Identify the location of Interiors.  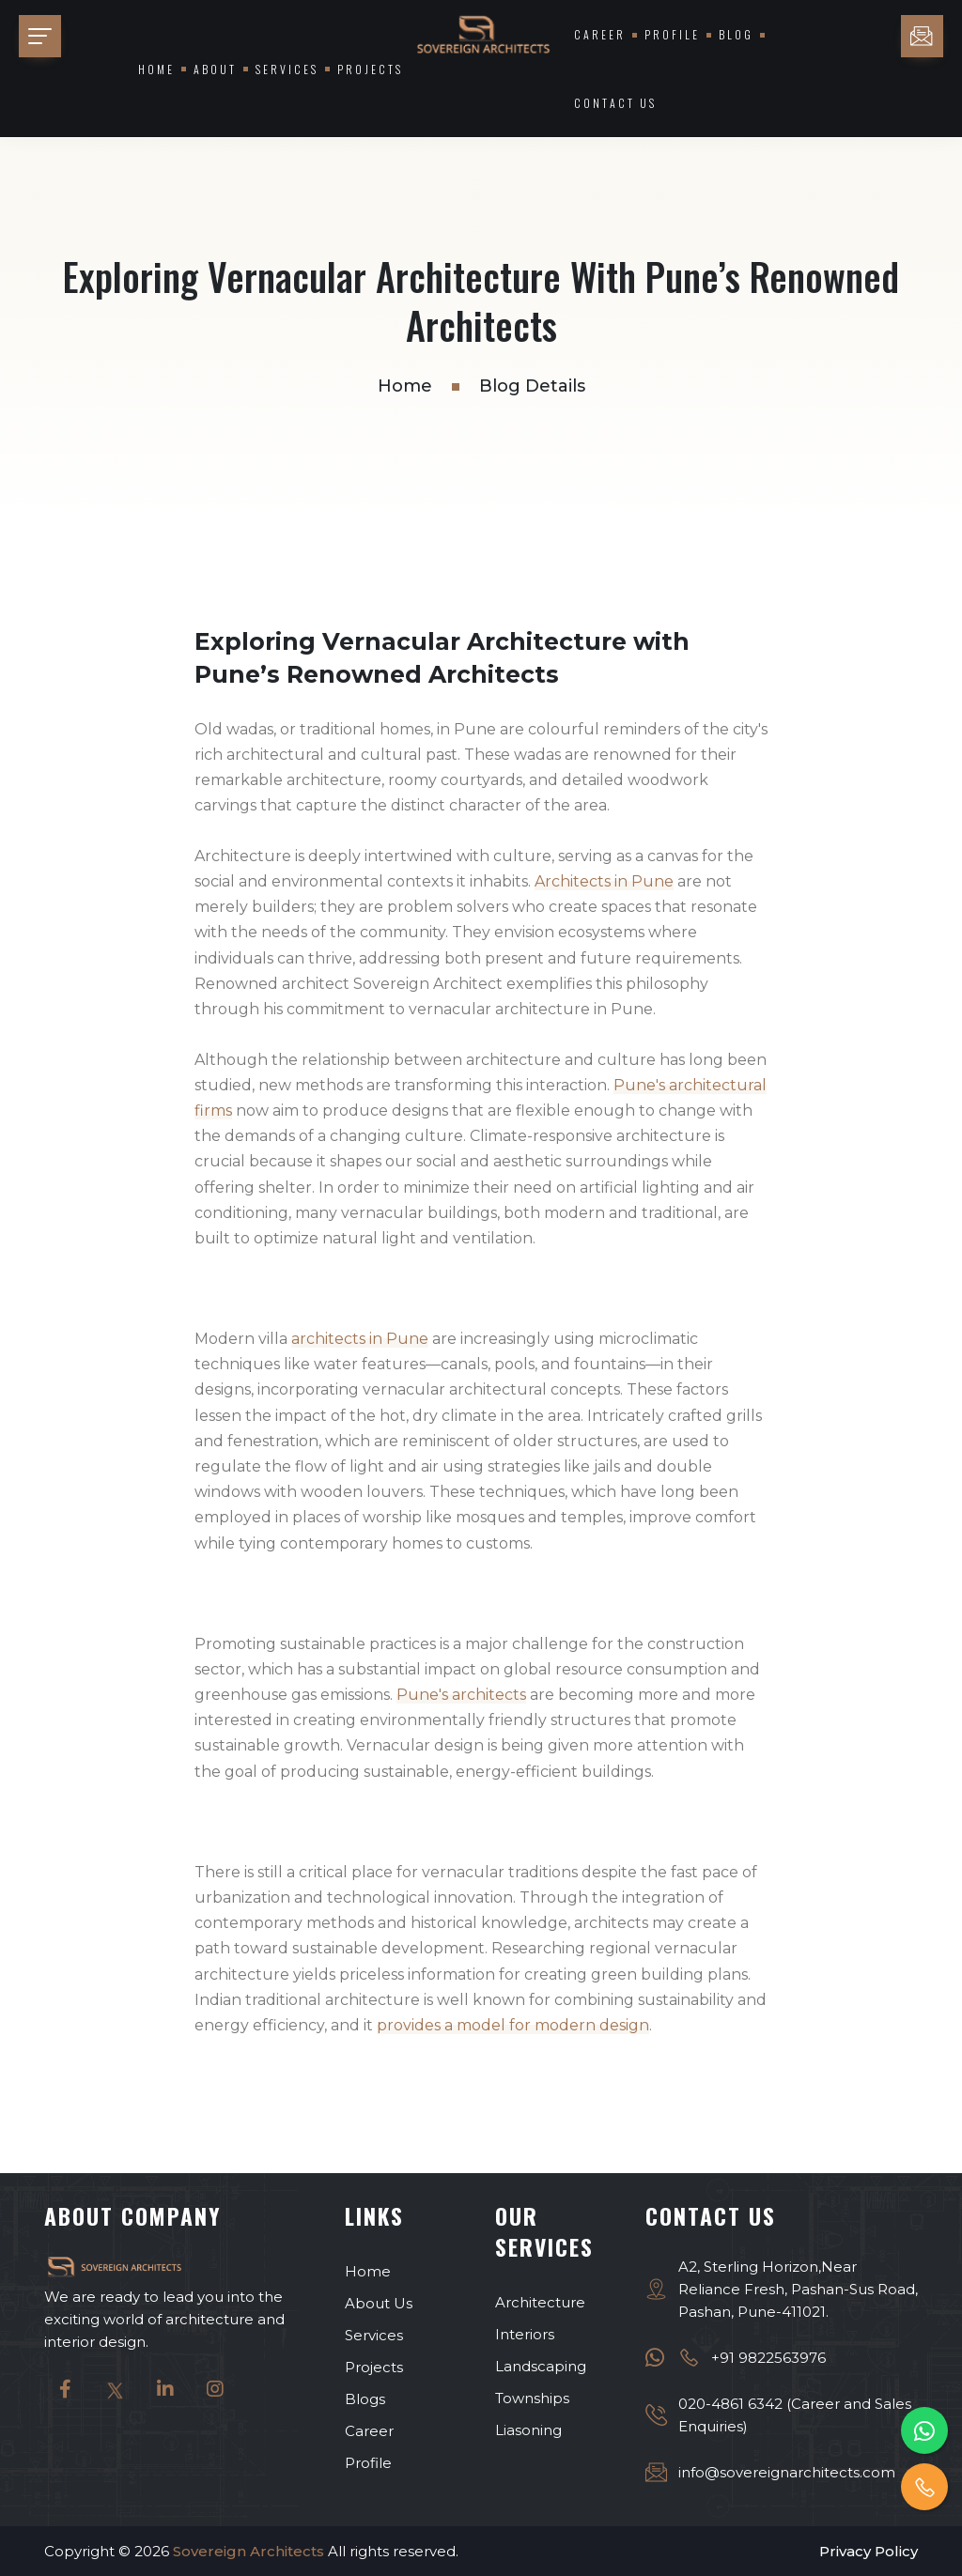
(524, 2333).